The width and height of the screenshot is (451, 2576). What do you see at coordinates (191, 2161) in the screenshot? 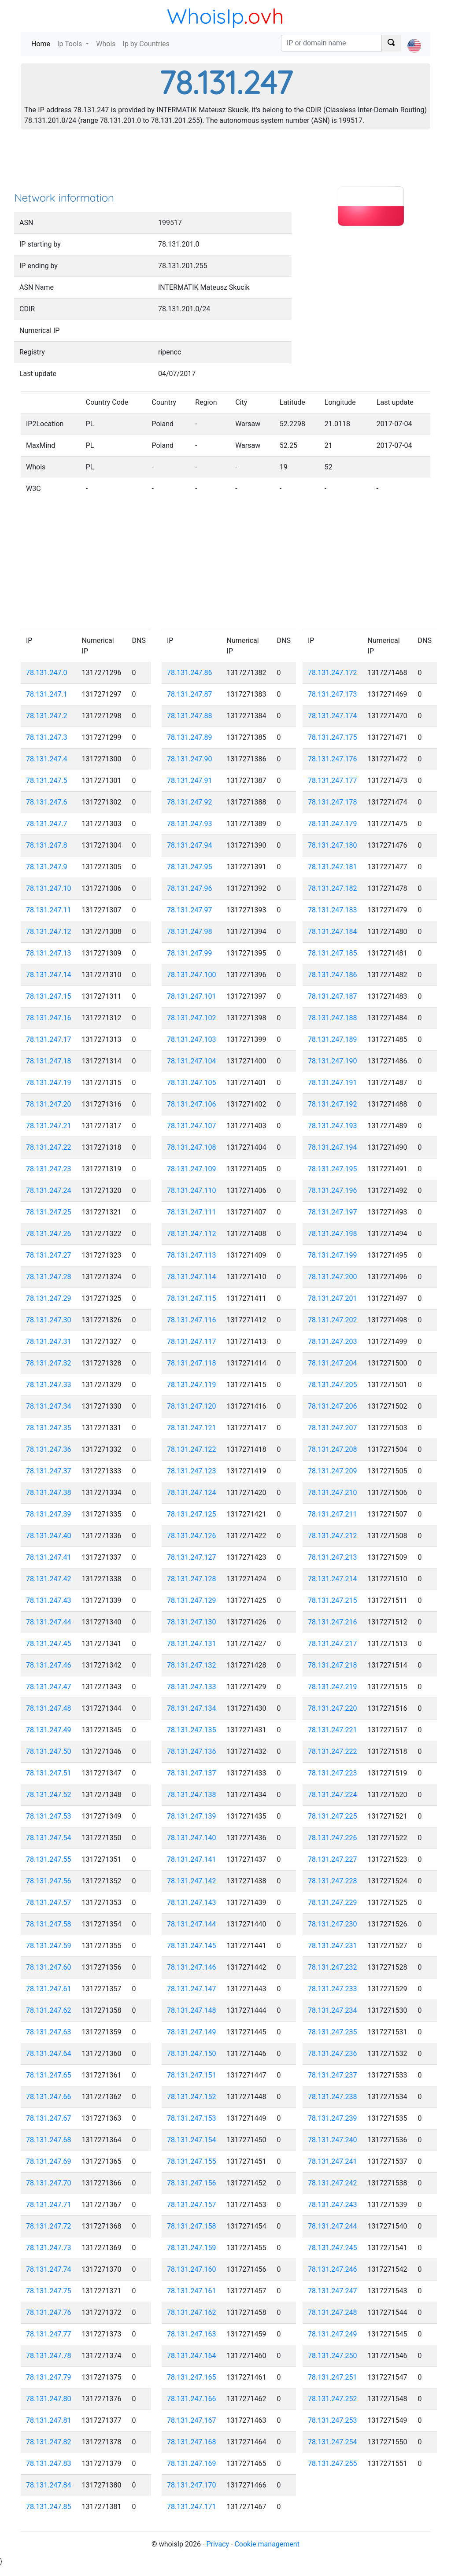
I see `78.131.247.155` at bounding box center [191, 2161].